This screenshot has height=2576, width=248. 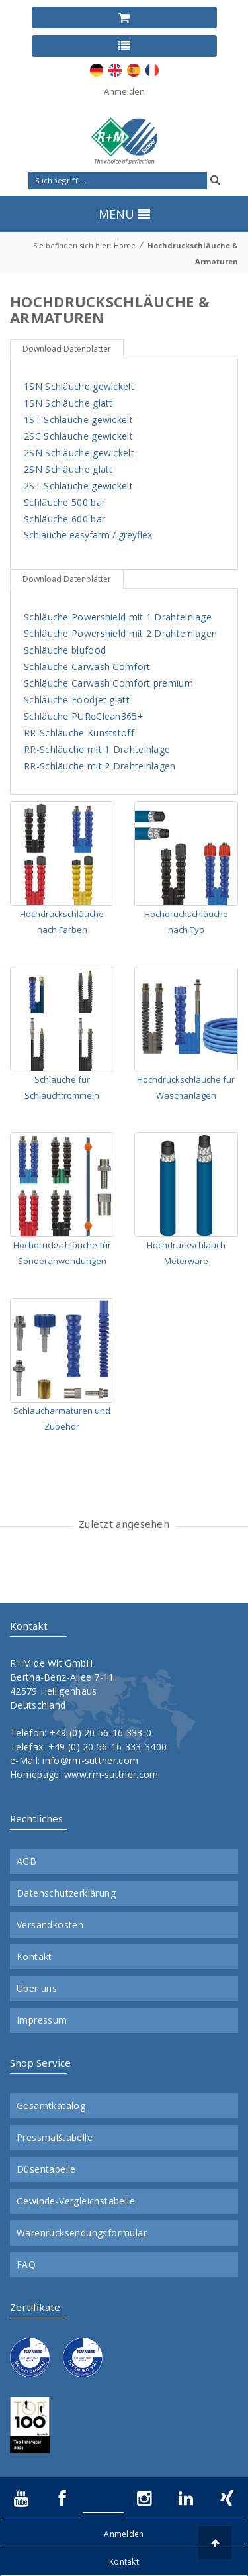 I want to click on Gesamtkatalog, so click(x=51, y=2106).